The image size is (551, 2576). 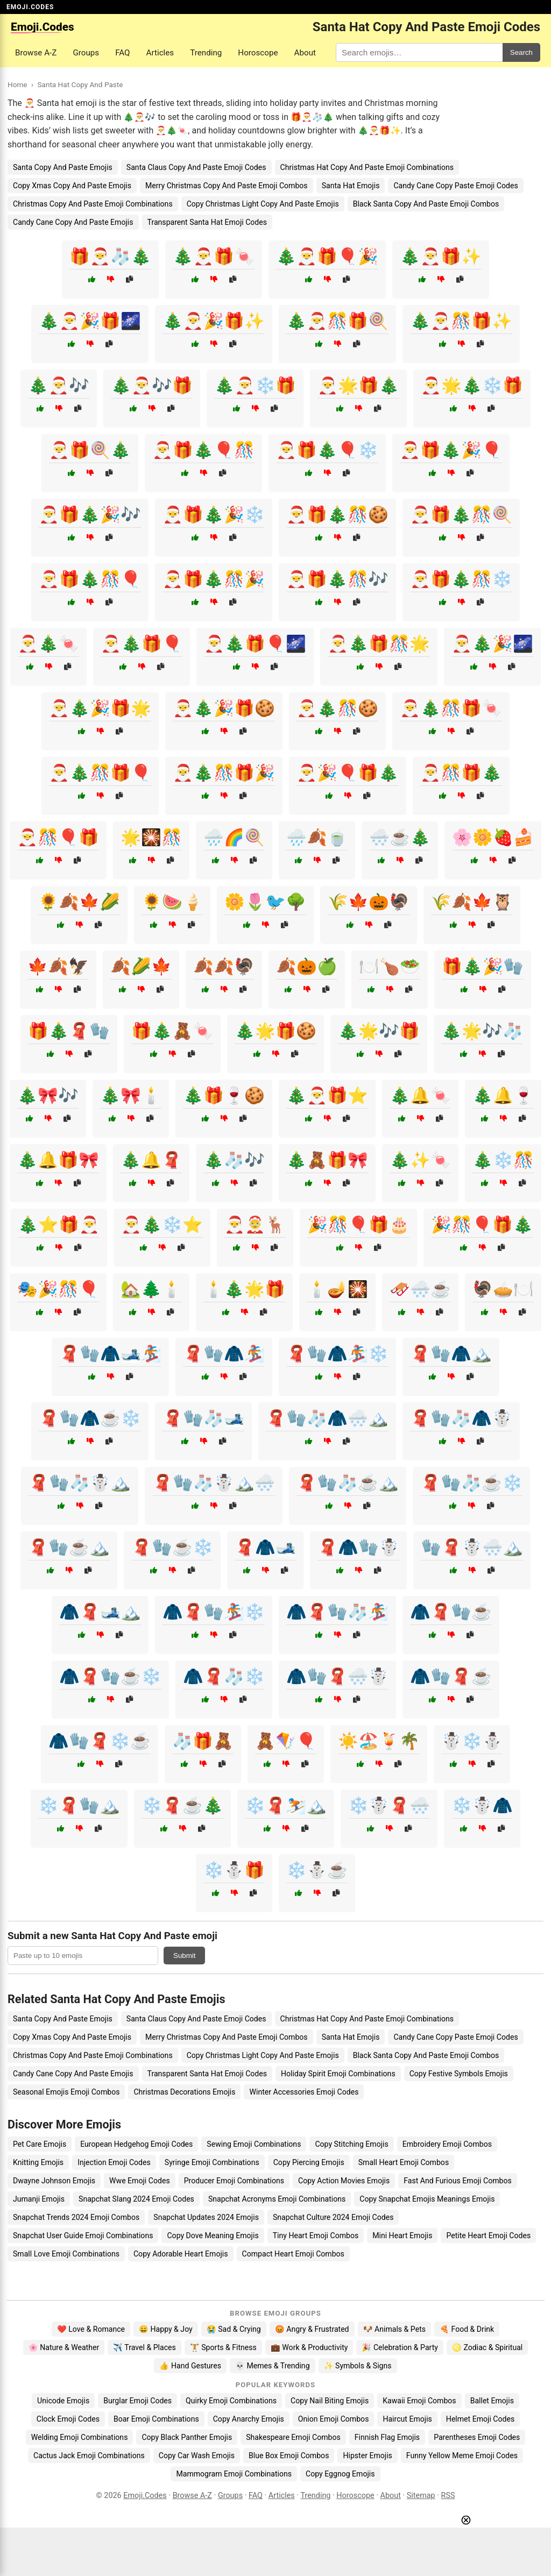 I want to click on Submit, so click(x=184, y=1955).